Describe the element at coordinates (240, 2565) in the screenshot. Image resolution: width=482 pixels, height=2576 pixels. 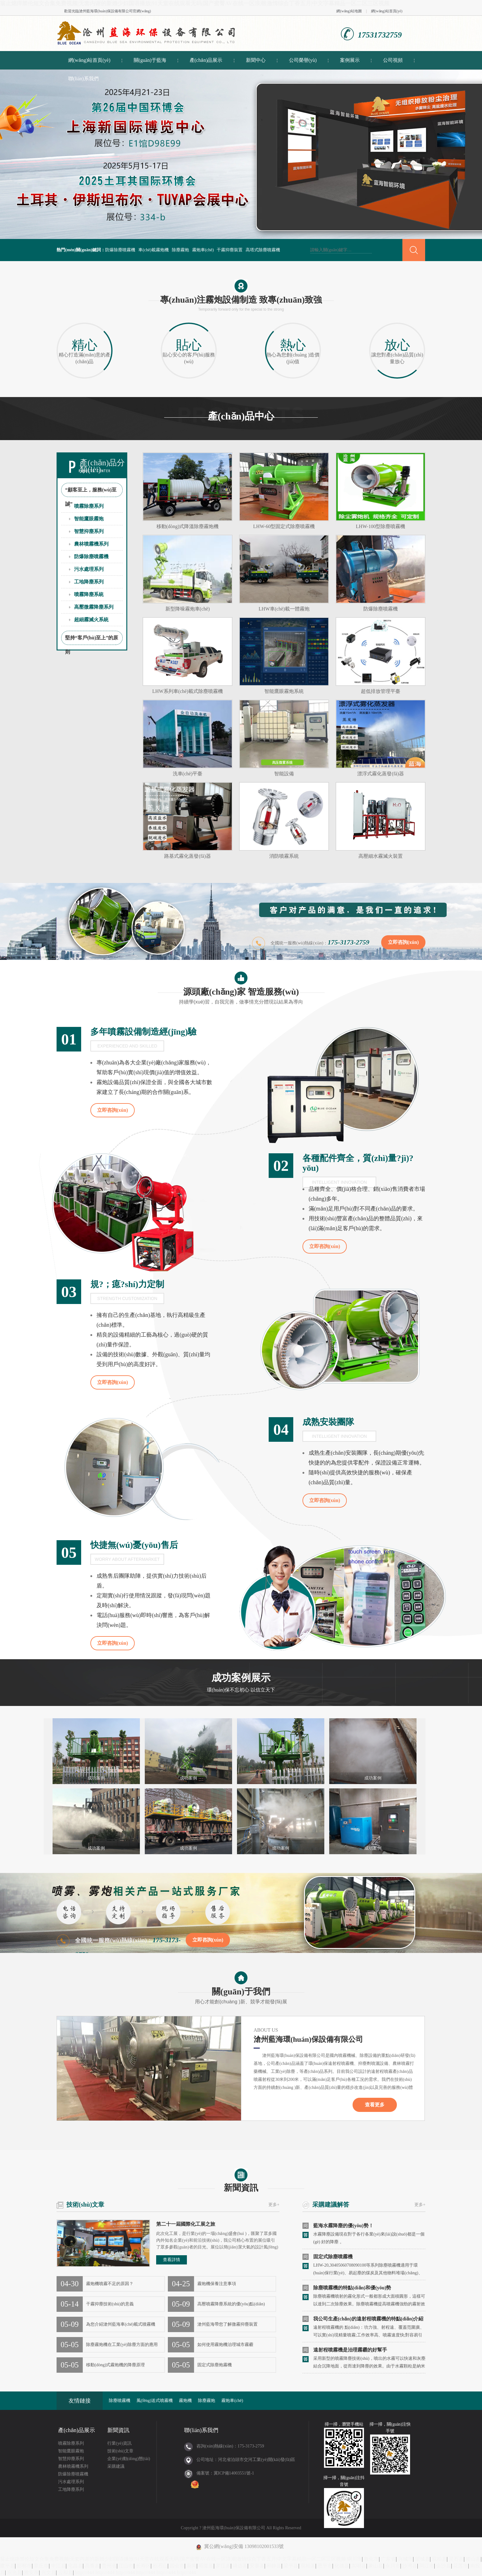
I see `靖边县` at that location.